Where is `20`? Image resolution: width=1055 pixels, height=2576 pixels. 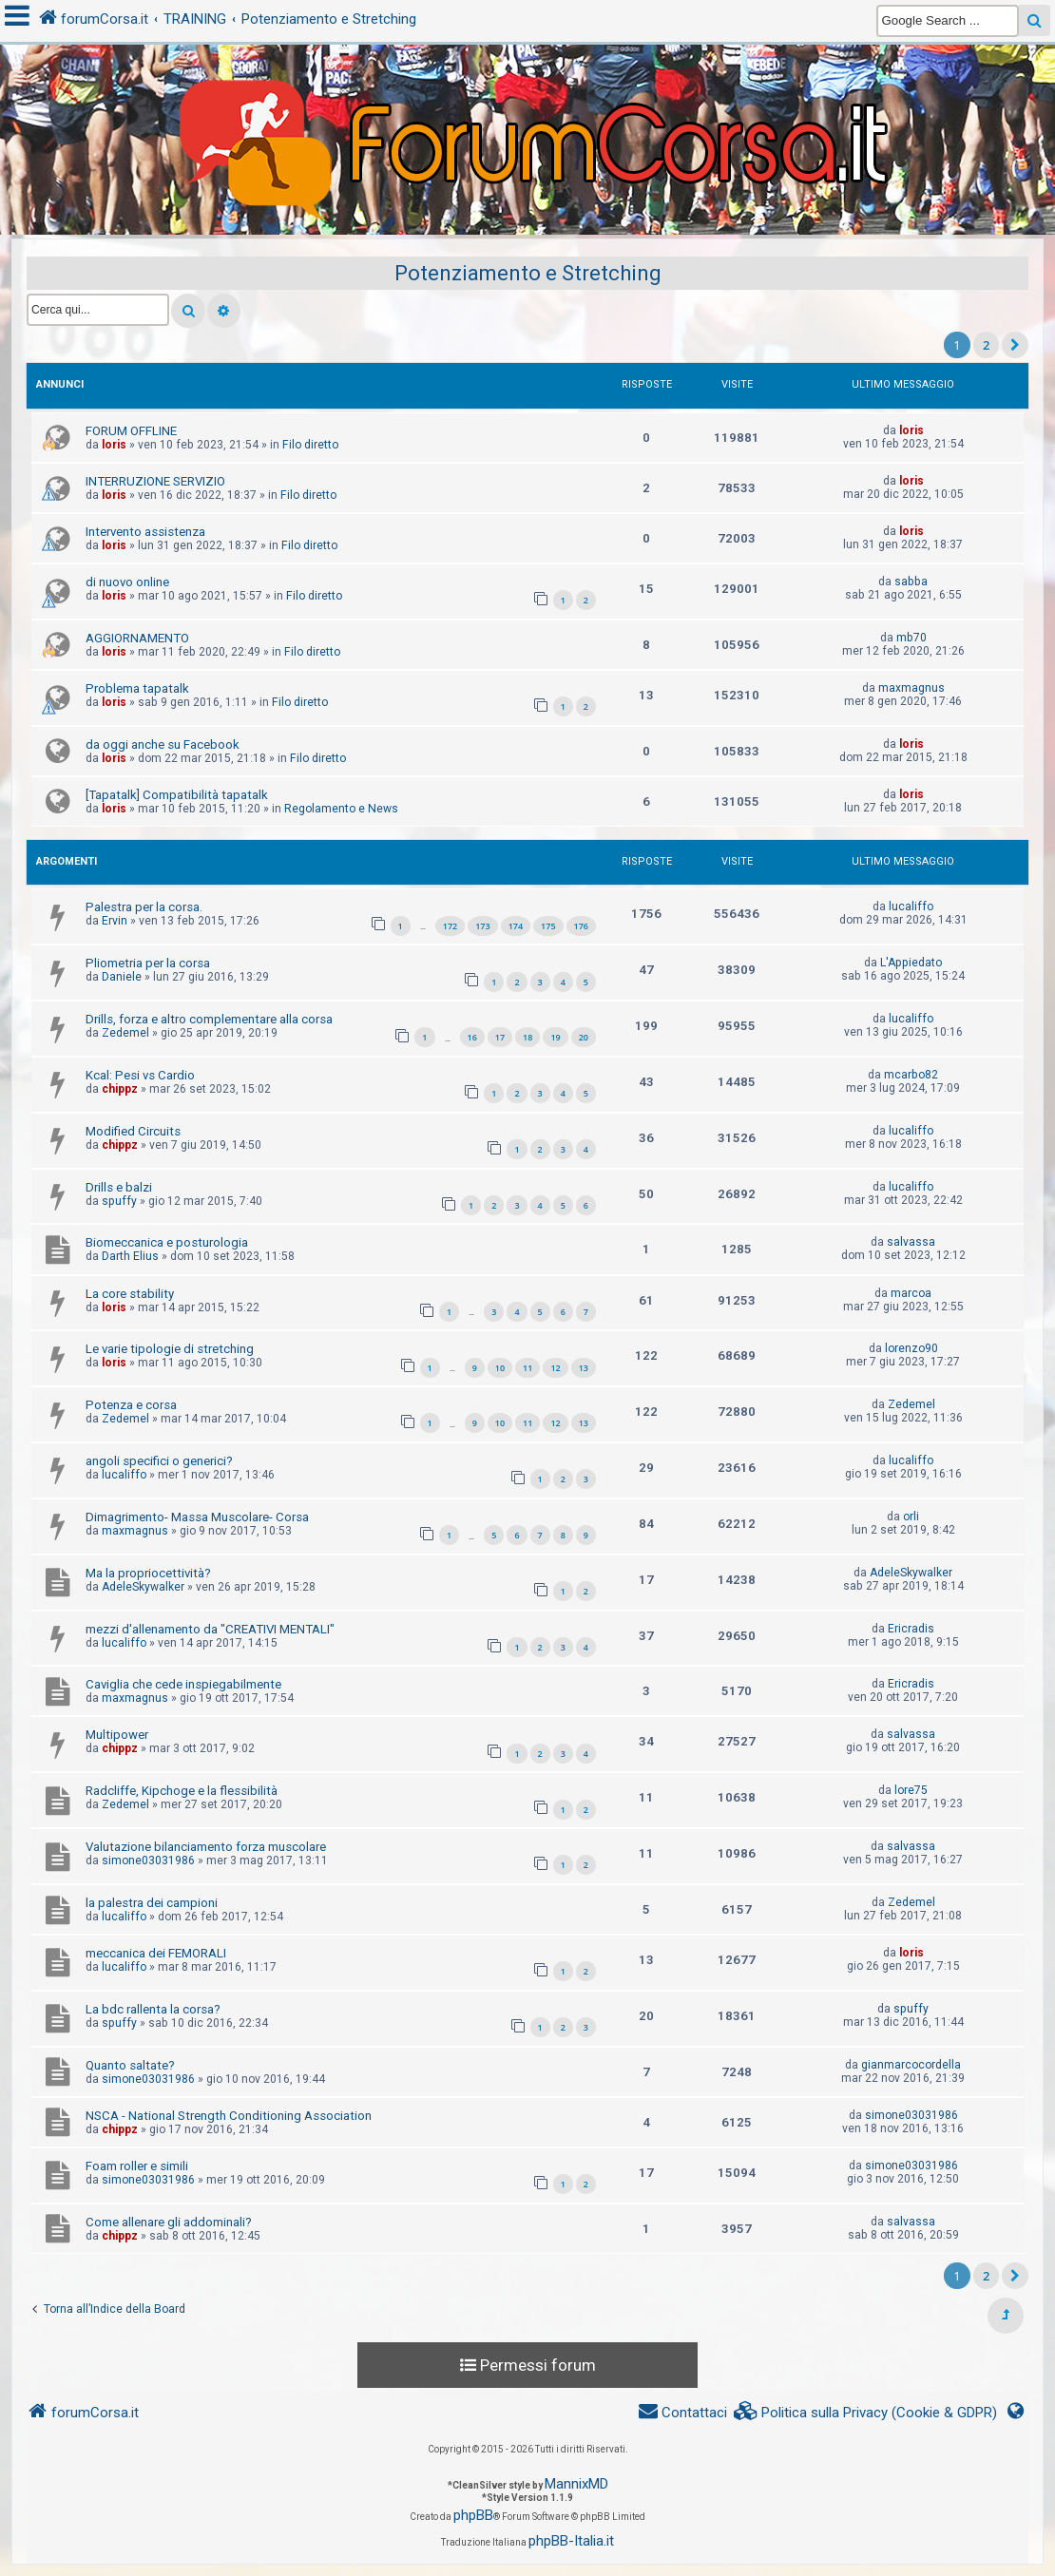
20 is located at coordinates (583, 1037).